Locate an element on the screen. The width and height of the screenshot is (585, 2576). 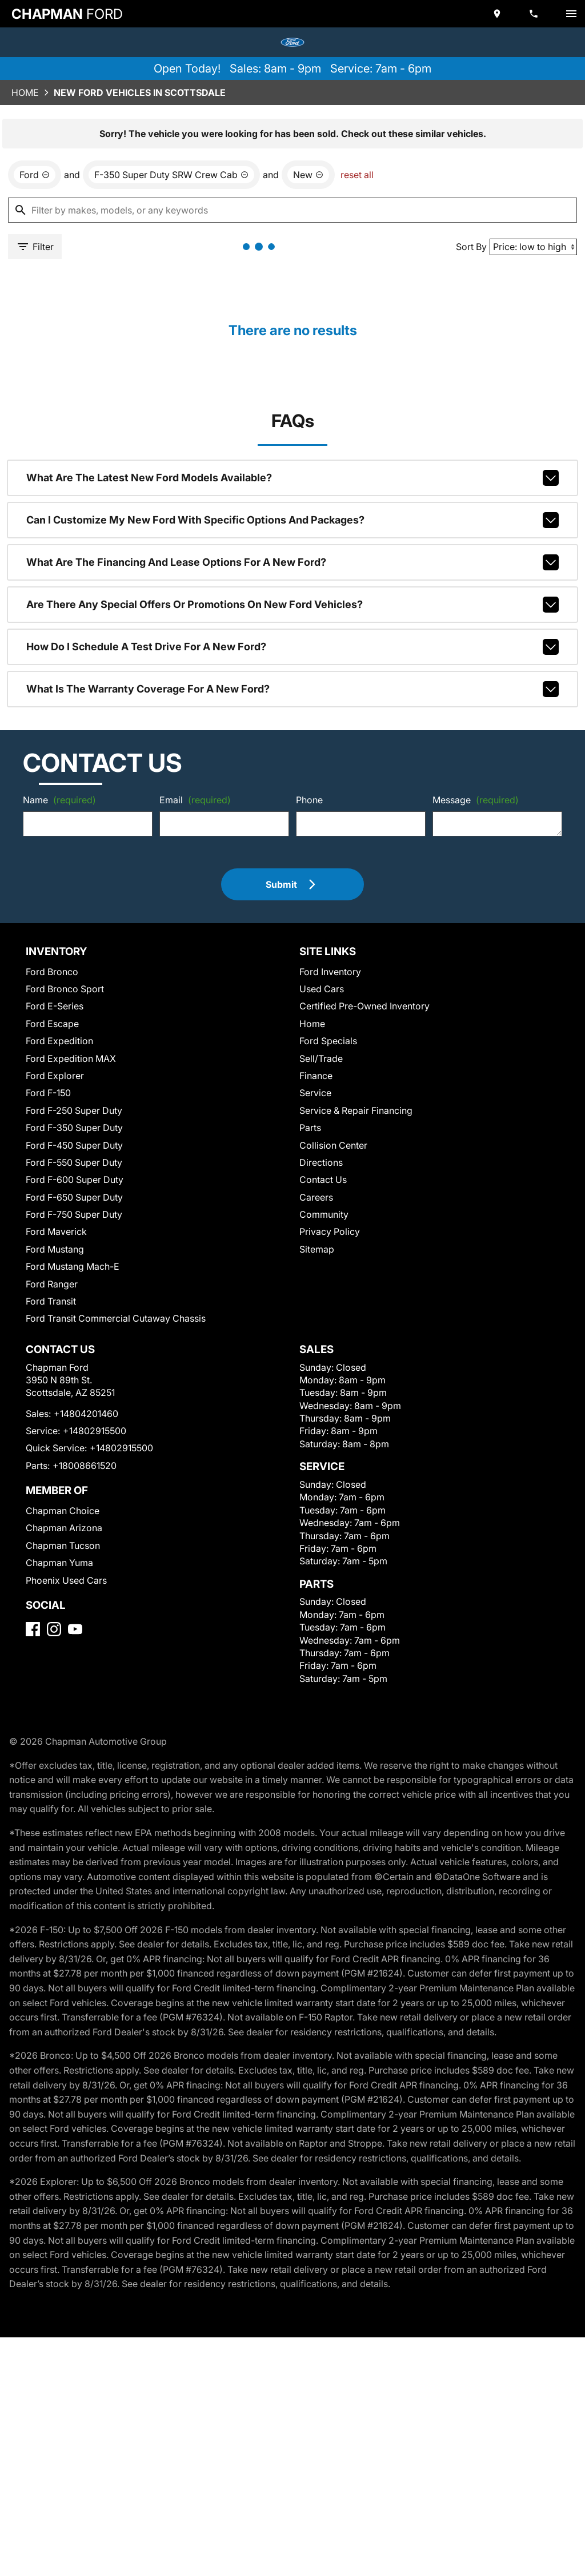
Ford F-250 Super Duty is located at coordinates (74, 1110).